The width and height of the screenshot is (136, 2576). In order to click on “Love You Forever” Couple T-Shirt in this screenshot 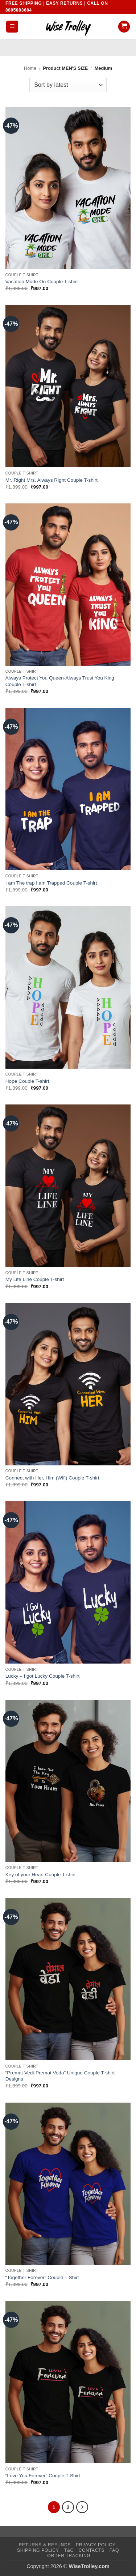, I will do `click(42, 2475)`.